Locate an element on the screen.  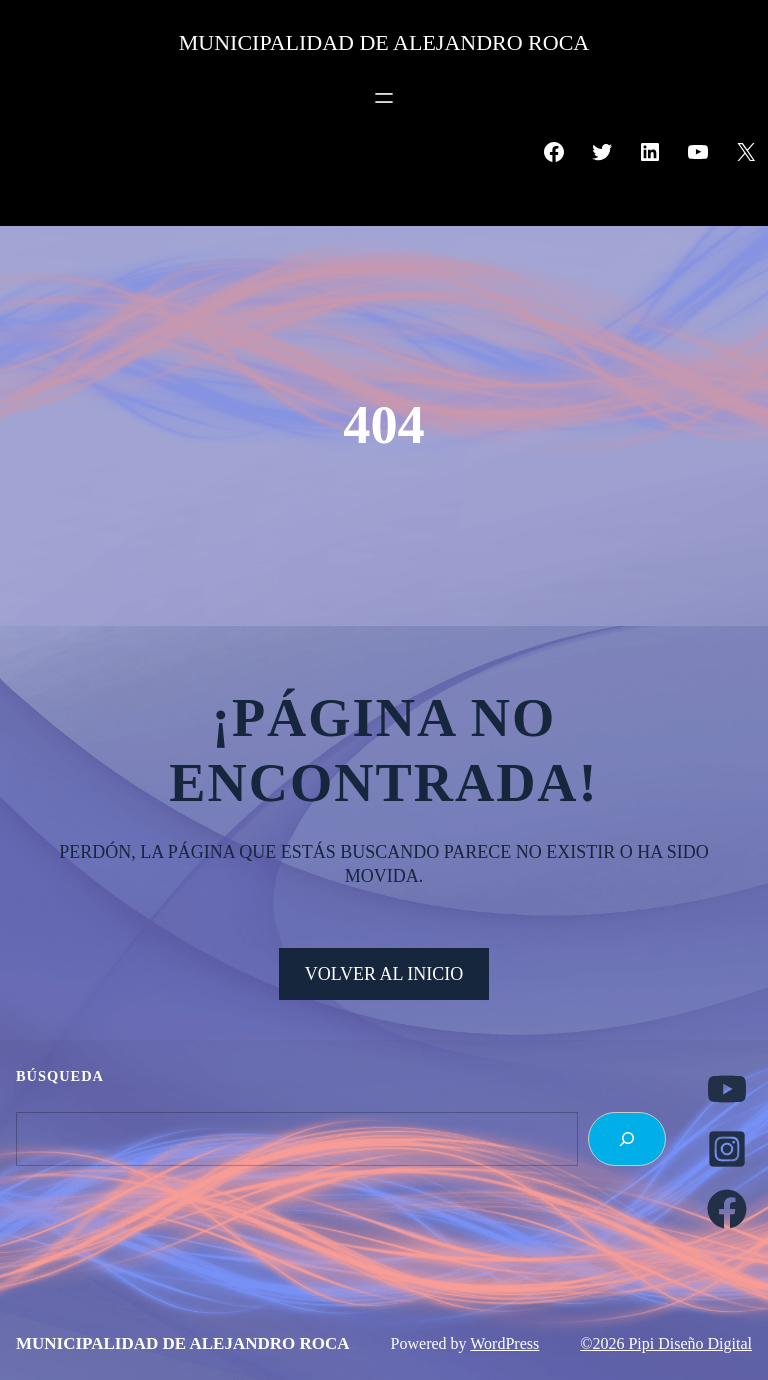
[instagram-square] is located at coordinates (727, 1149).